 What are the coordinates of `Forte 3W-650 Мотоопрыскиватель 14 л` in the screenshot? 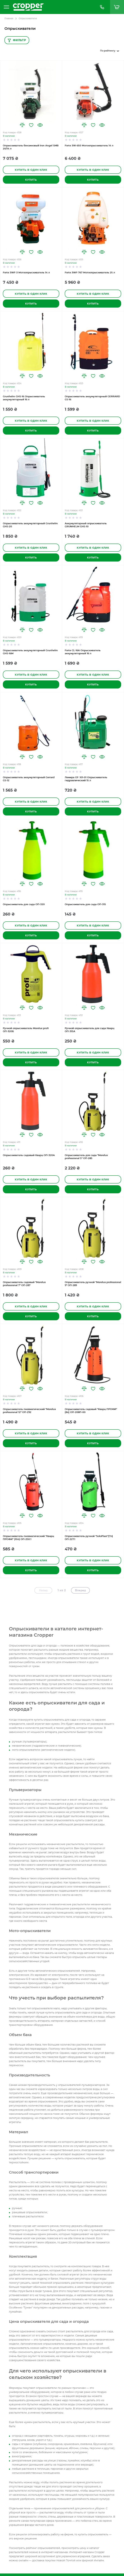 It's located at (89, 146).